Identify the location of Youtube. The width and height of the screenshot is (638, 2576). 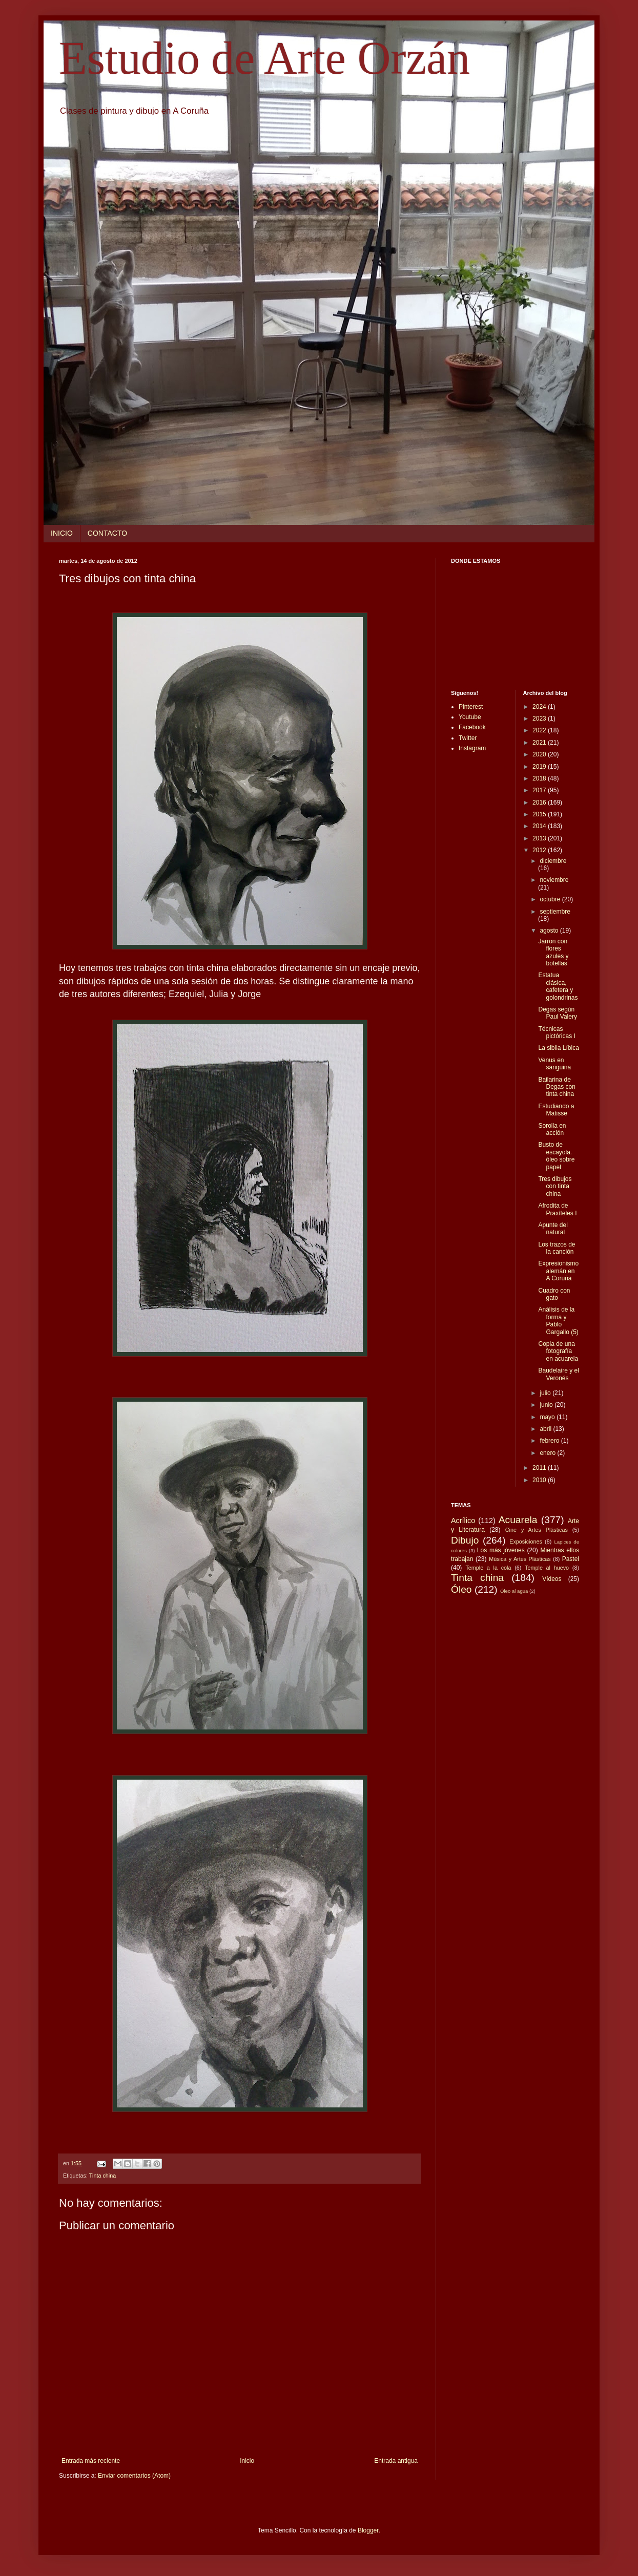
(470, 717).